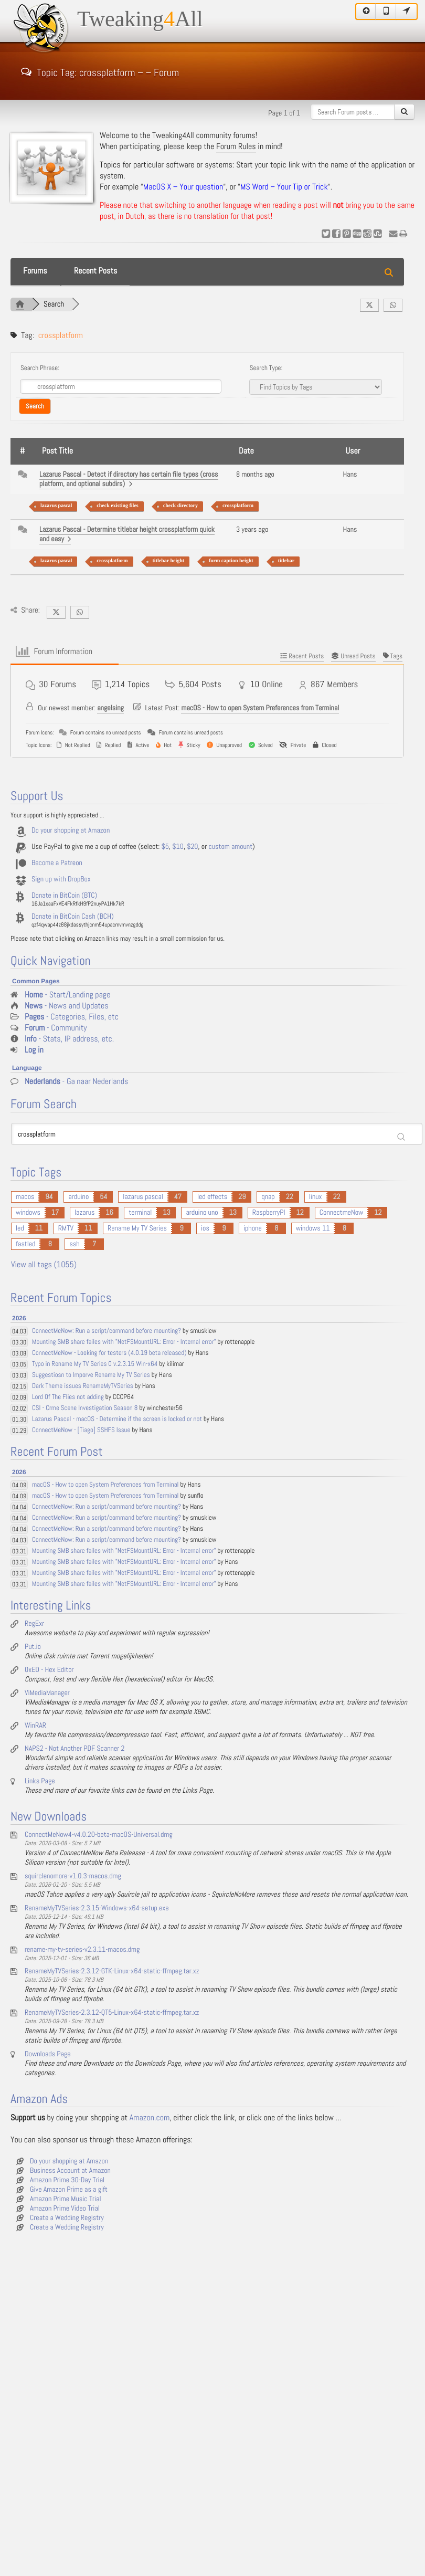  Describe the element at coordinates (65, 2208) in the screenshot. I see `Amazon Prime Video Trial` at that location.